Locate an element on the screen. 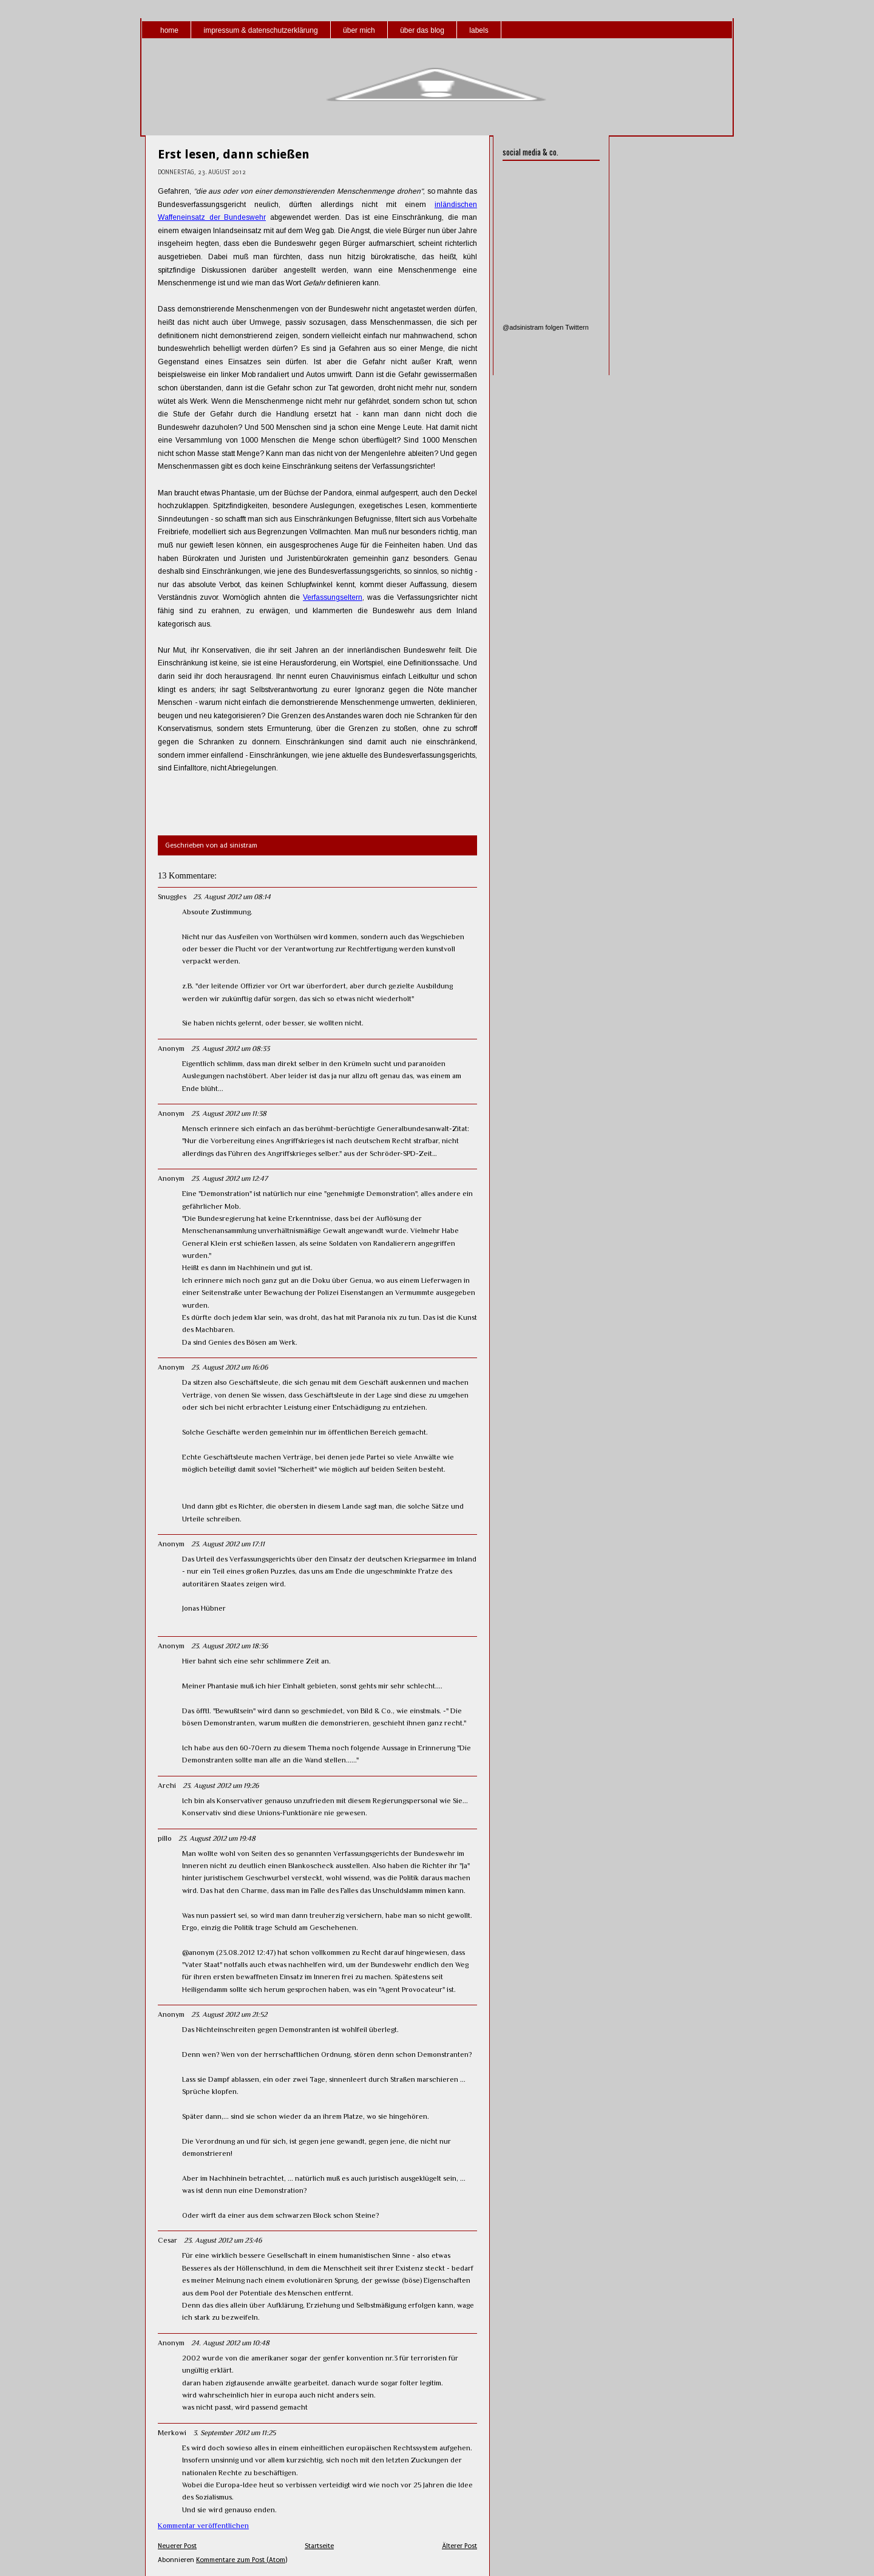 This screenshot has width=874, height=2576. 23. August 2012 um 16:06 is located at coordinates (229, 1367).